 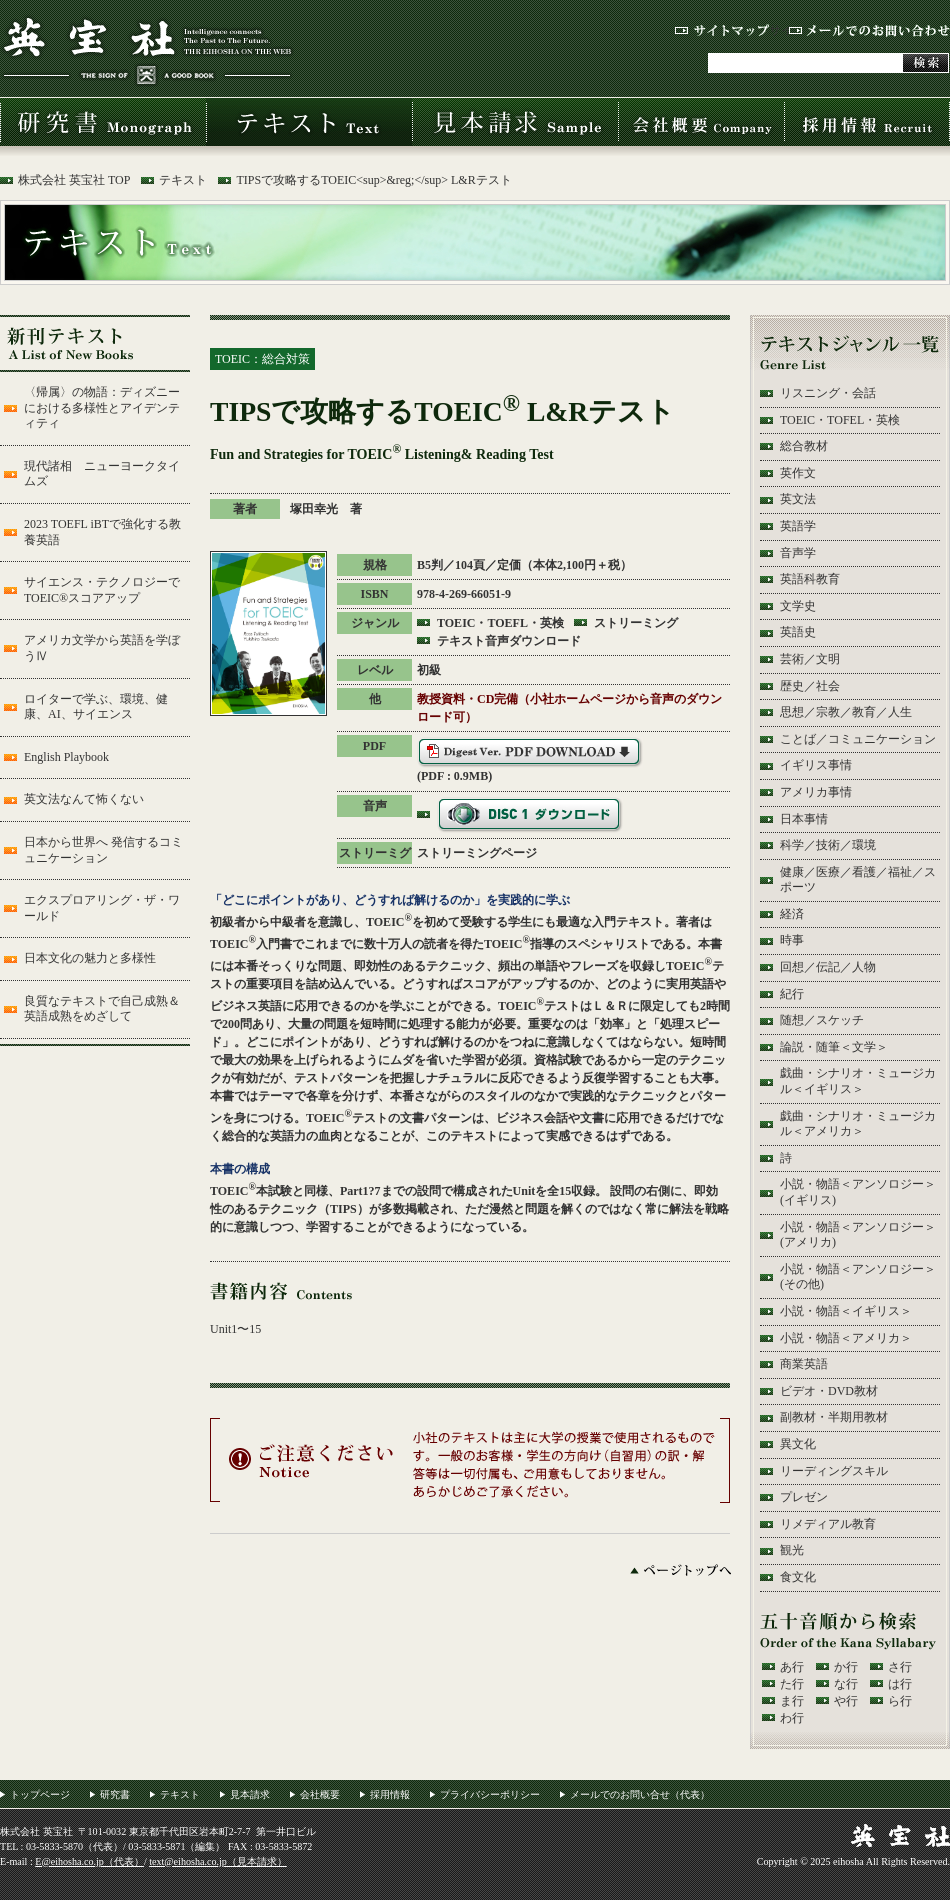 I want to click on 思想／宗教／教育／人生, so click(x=846, y=712).